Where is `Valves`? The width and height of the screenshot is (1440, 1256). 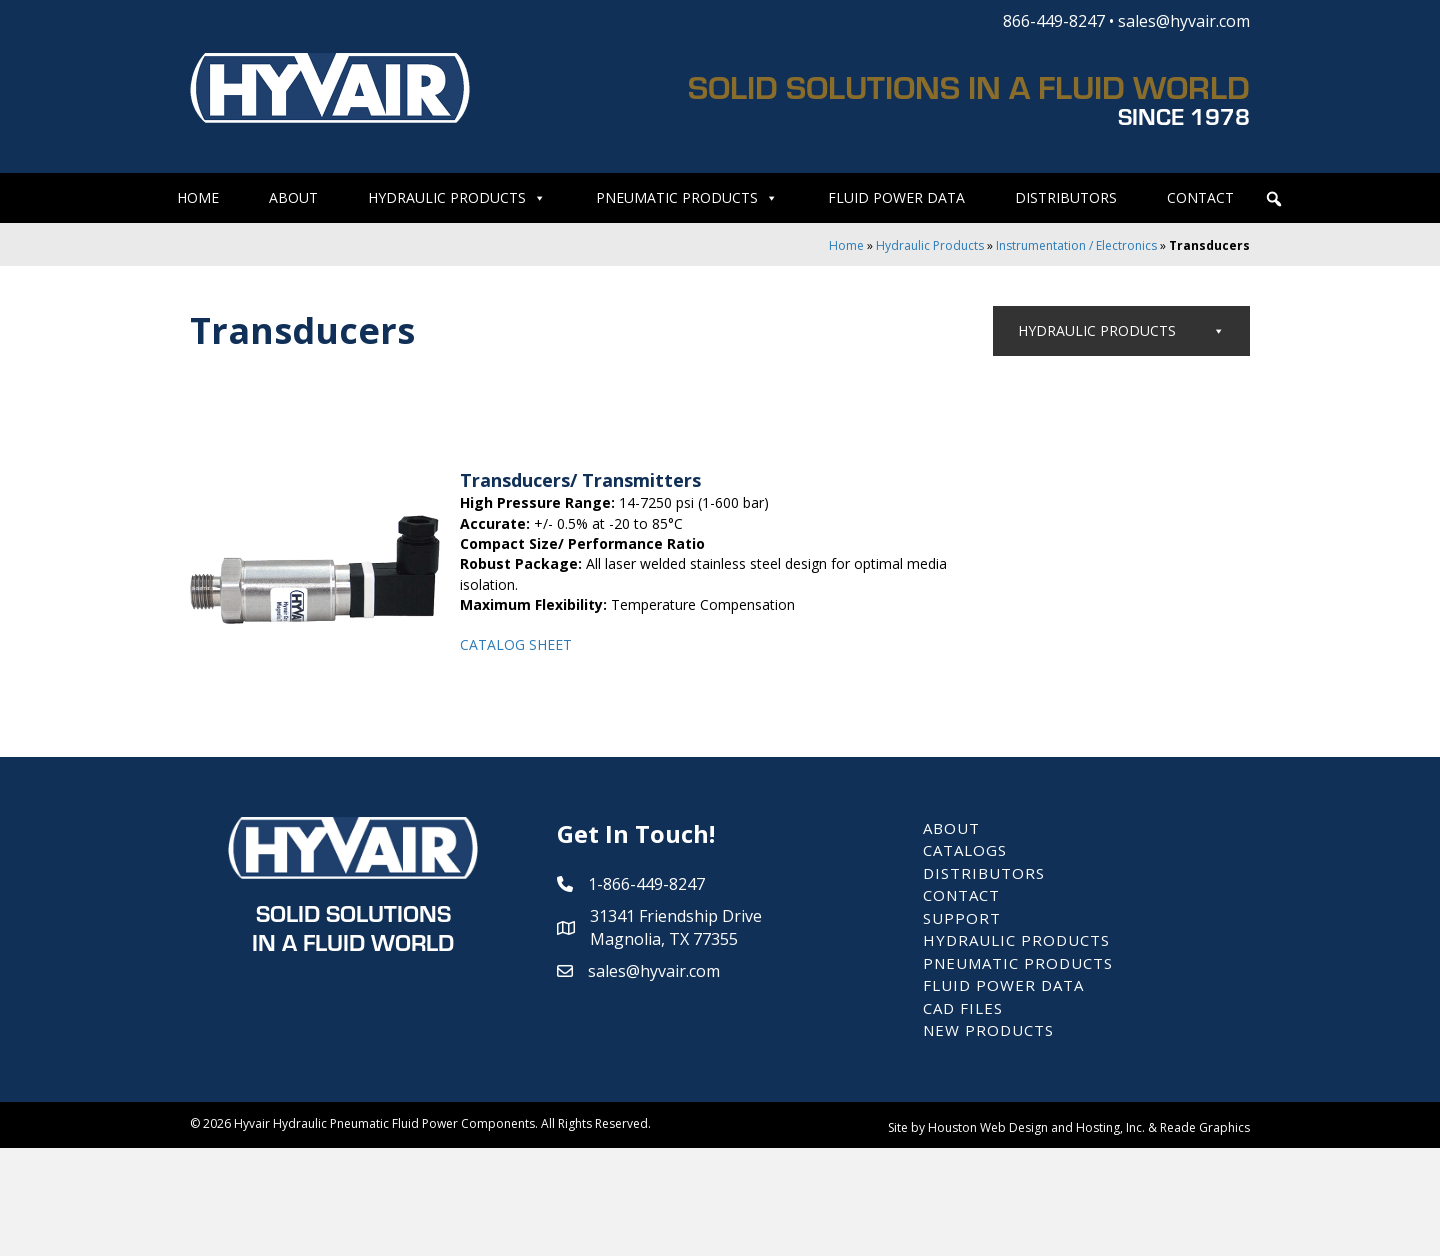
Valves is located at coordinates (1142, 378).